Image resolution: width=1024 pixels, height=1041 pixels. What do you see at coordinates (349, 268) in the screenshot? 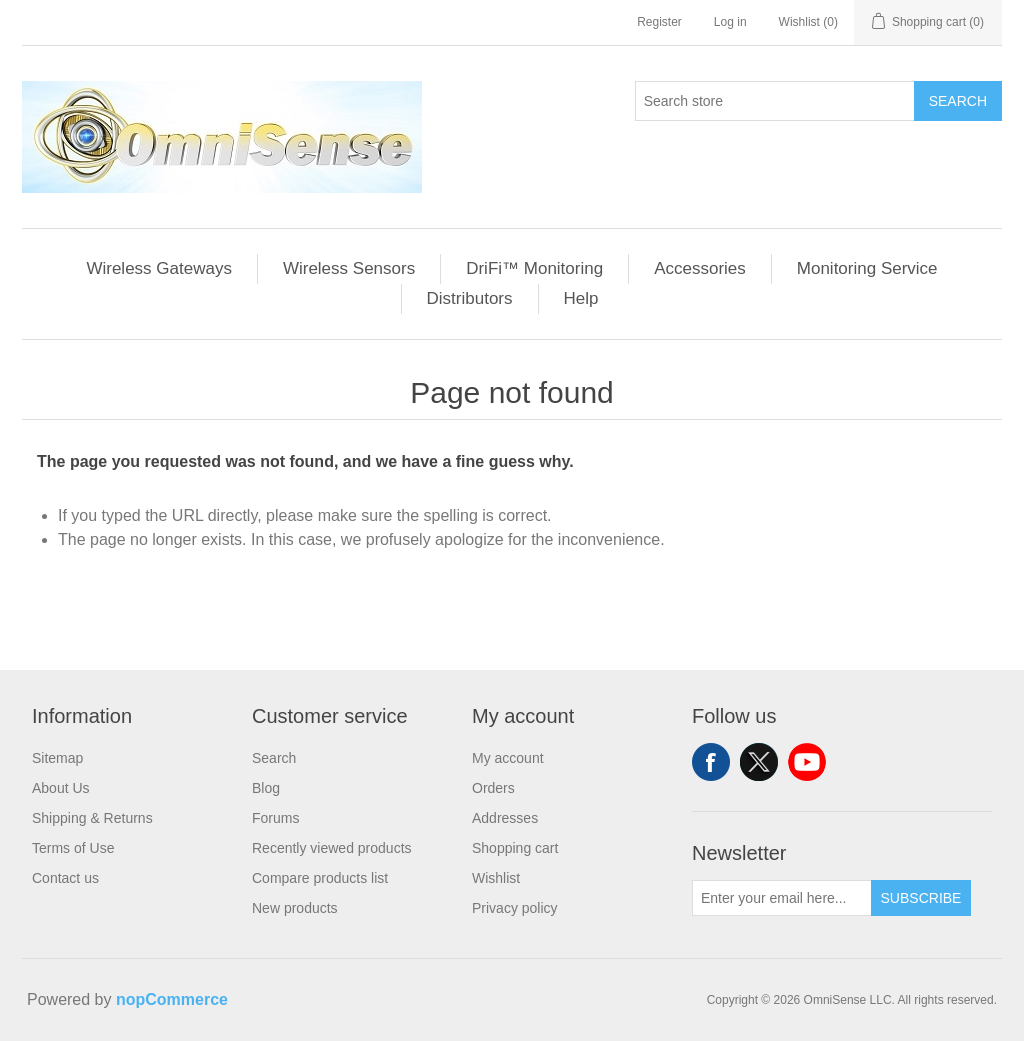
I see `Wireless Sensors` at bounding box center [349, 268].